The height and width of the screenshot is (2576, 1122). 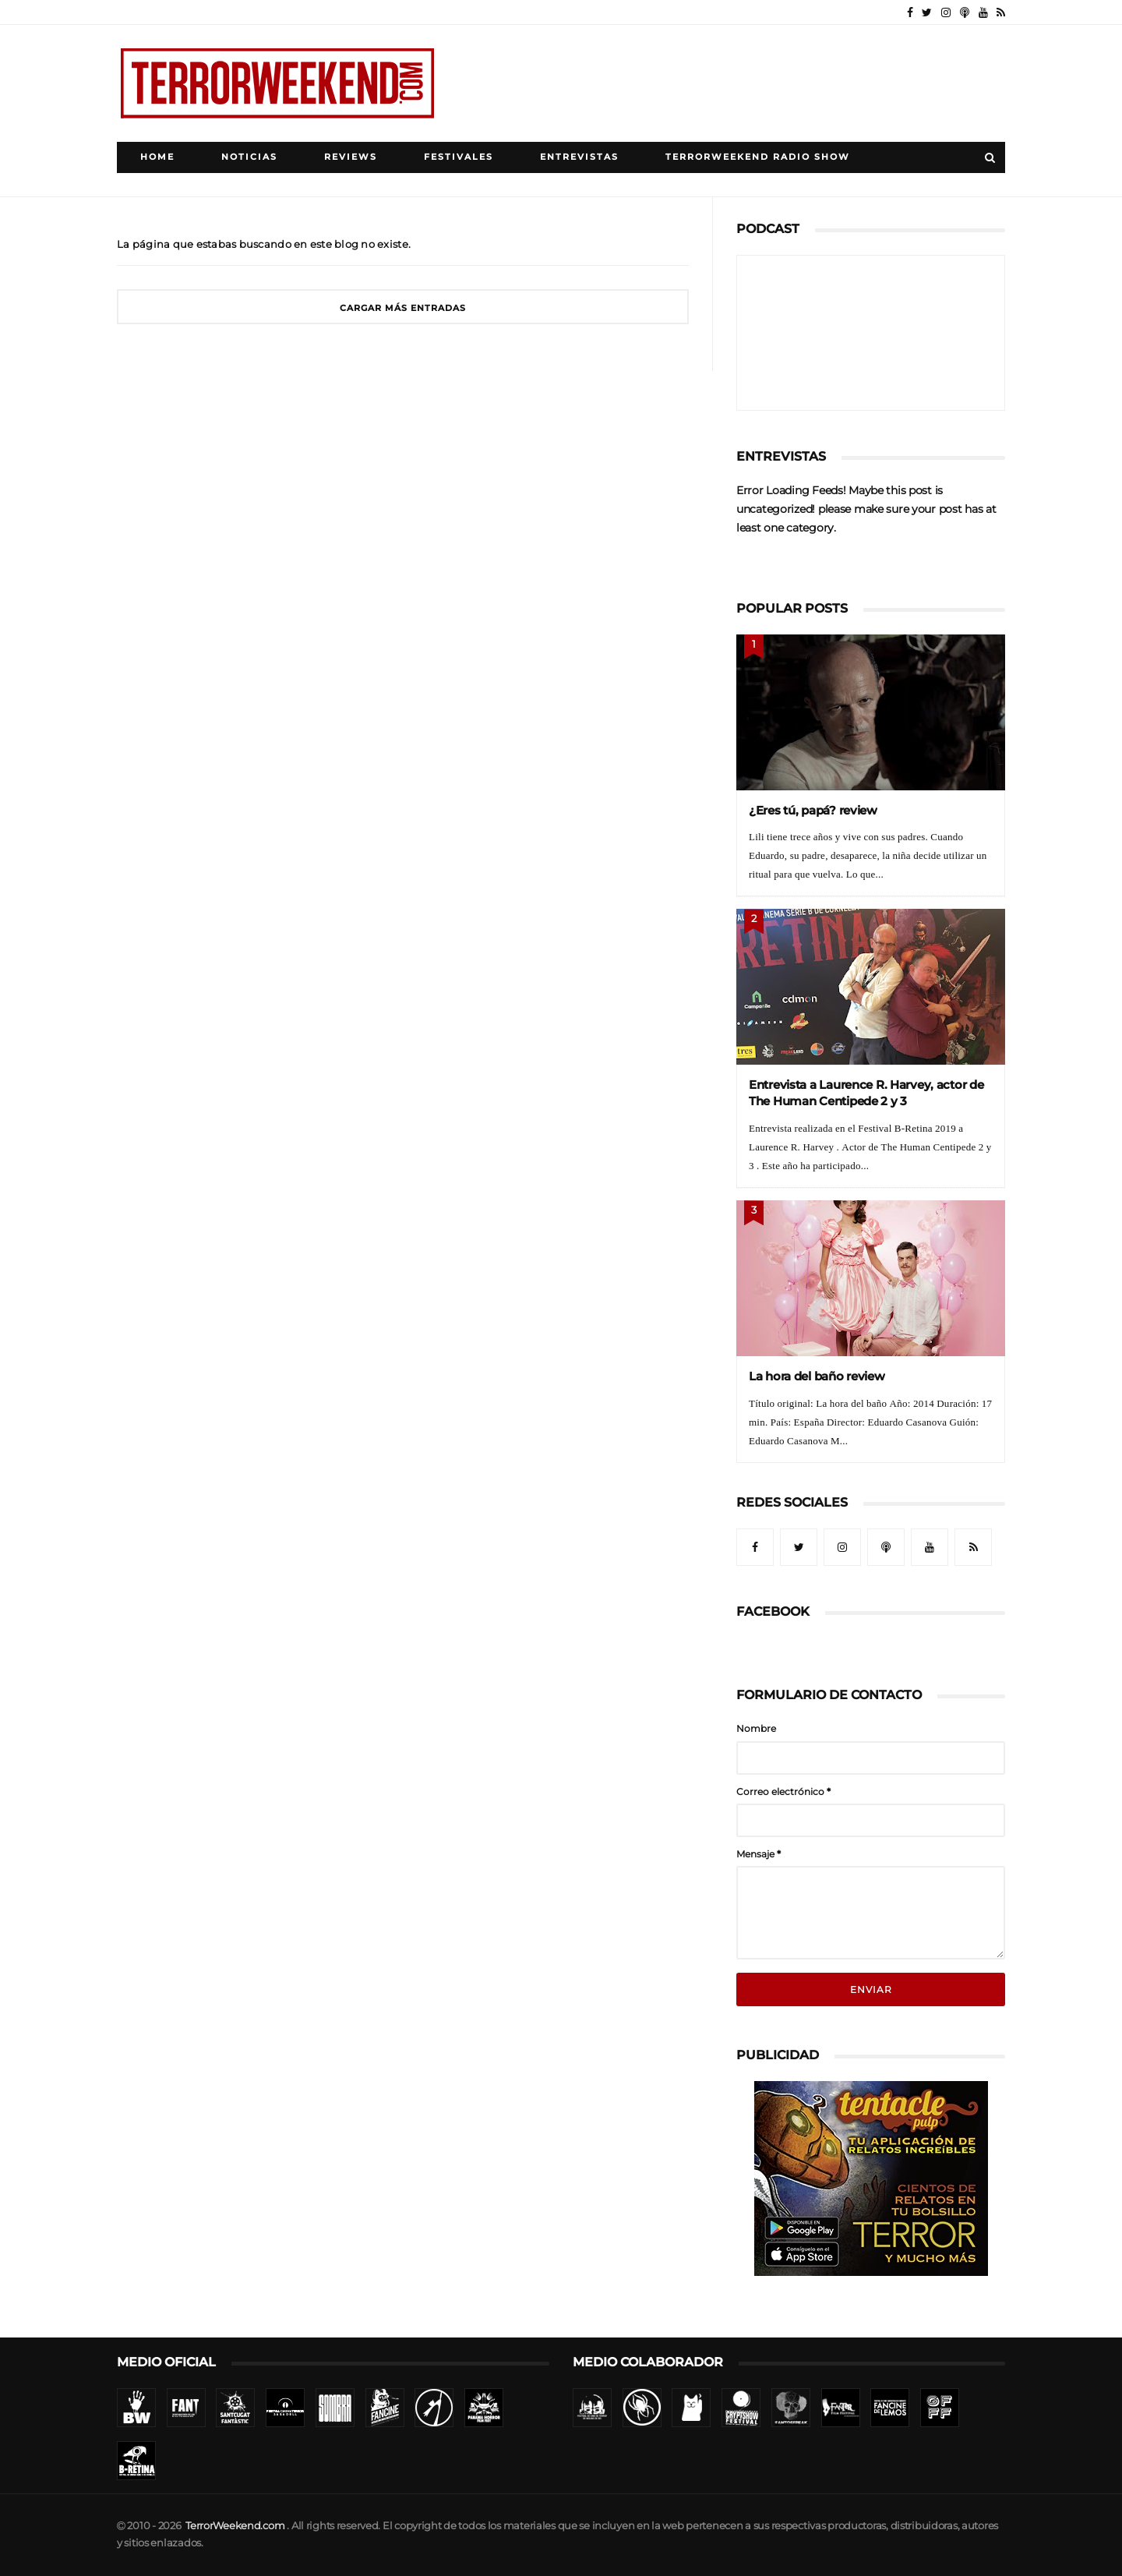 I want to click on TerrorWeekend.com, so click(x=234, y=2526).